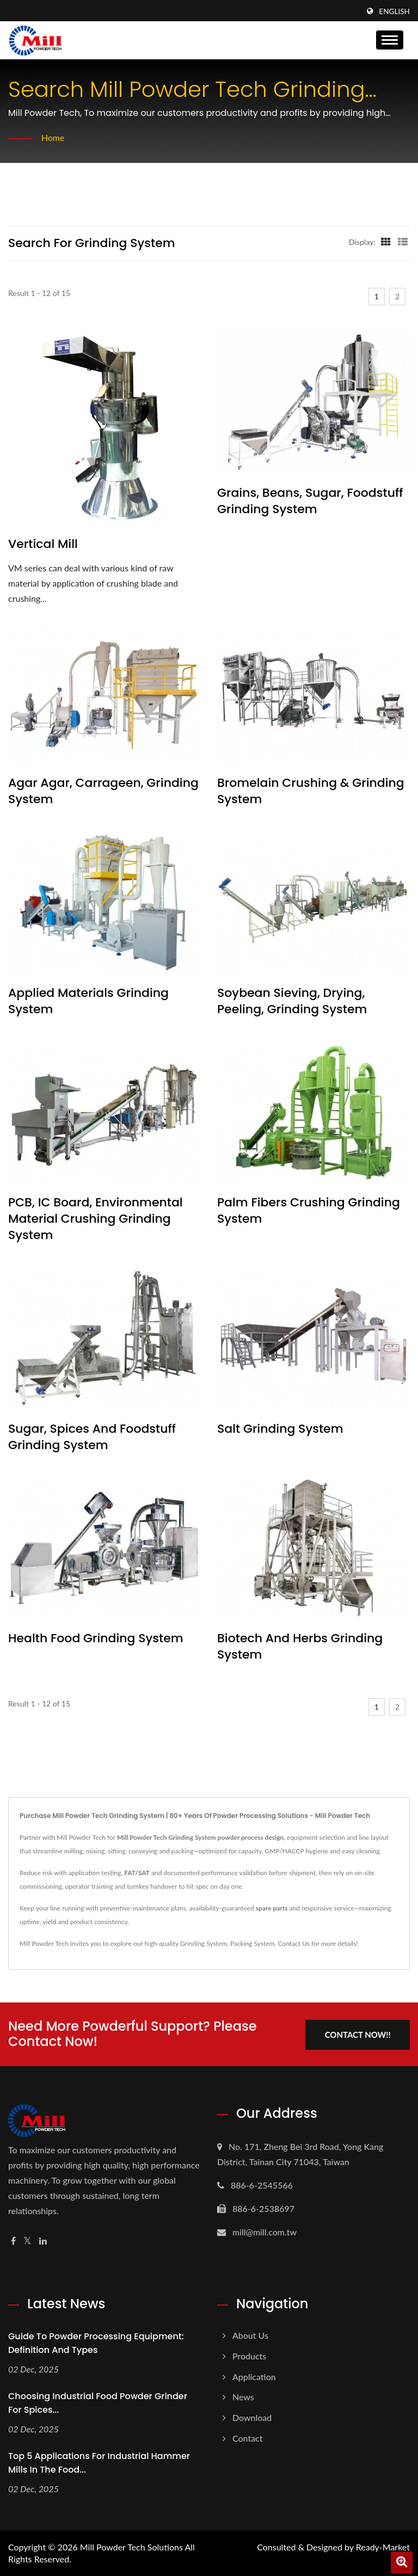  What do you see at coordinates (394, 11) in the screenshot?
I see `English` at bounding box center [394, 11].